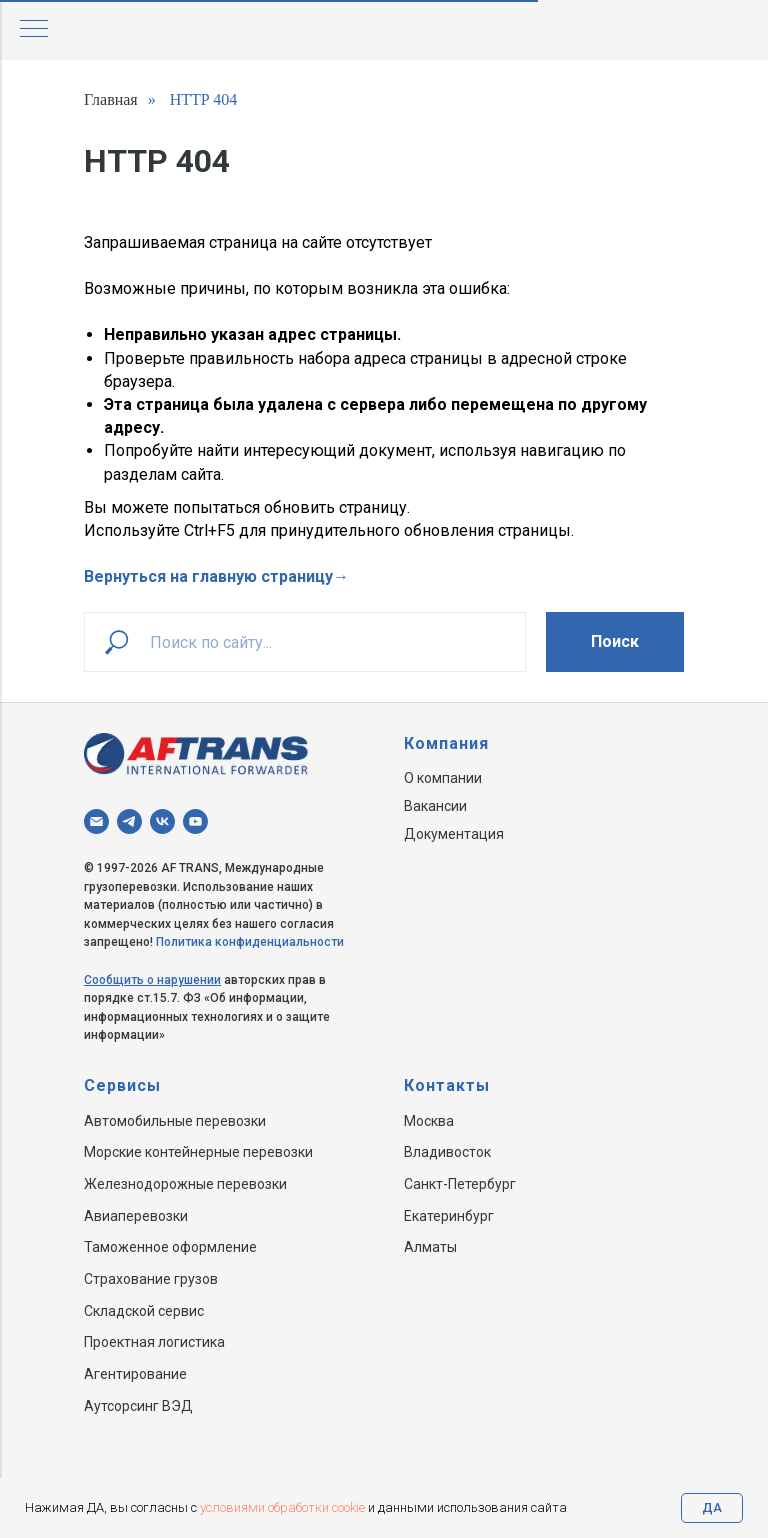 The height and width of the screenshot is (1538, 768). What do you see at coordinates (96, 821) in the screenshot?
I see `[Электронная почта]` at bounding box center [96, 821].